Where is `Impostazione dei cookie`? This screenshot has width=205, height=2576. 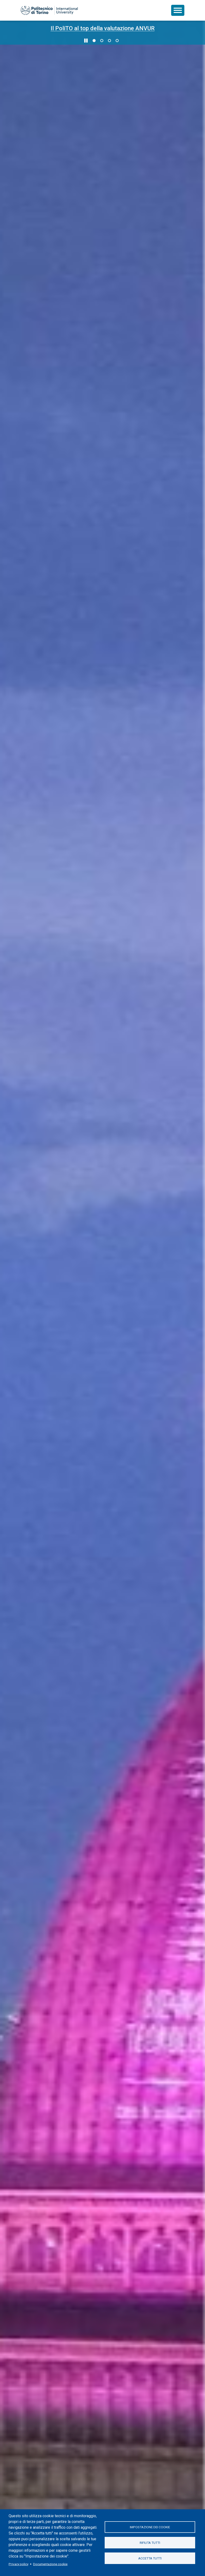
Impostazione dei cookie is located at coordinates (150, 2527).